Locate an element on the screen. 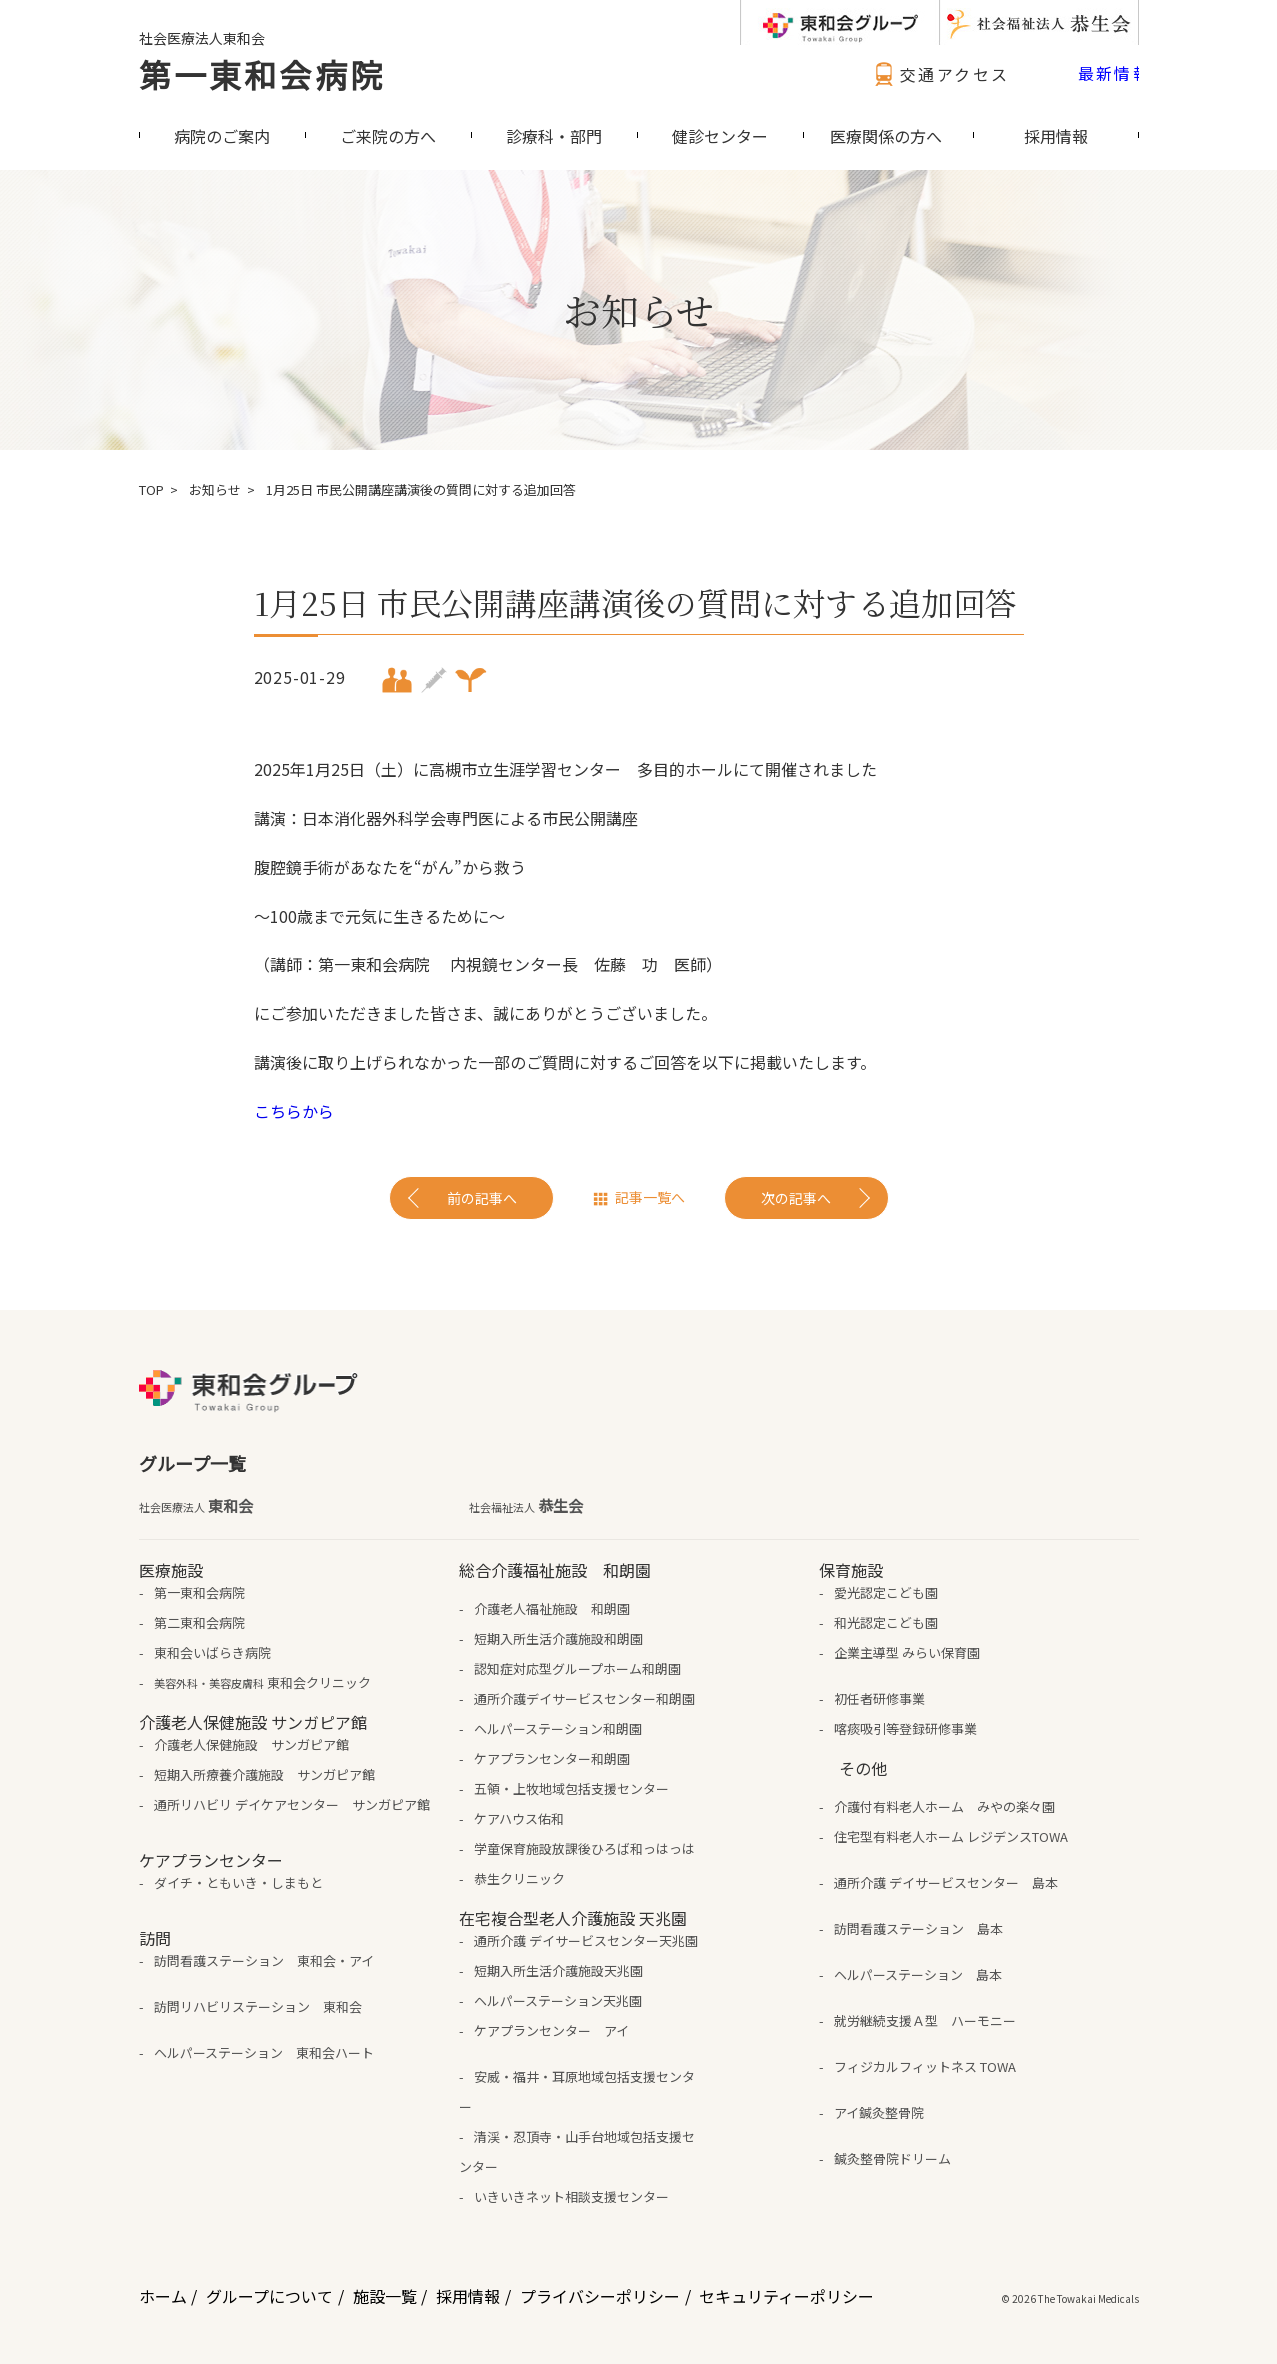  ケアハウス佑和 is located at coordinates (519, 1818).